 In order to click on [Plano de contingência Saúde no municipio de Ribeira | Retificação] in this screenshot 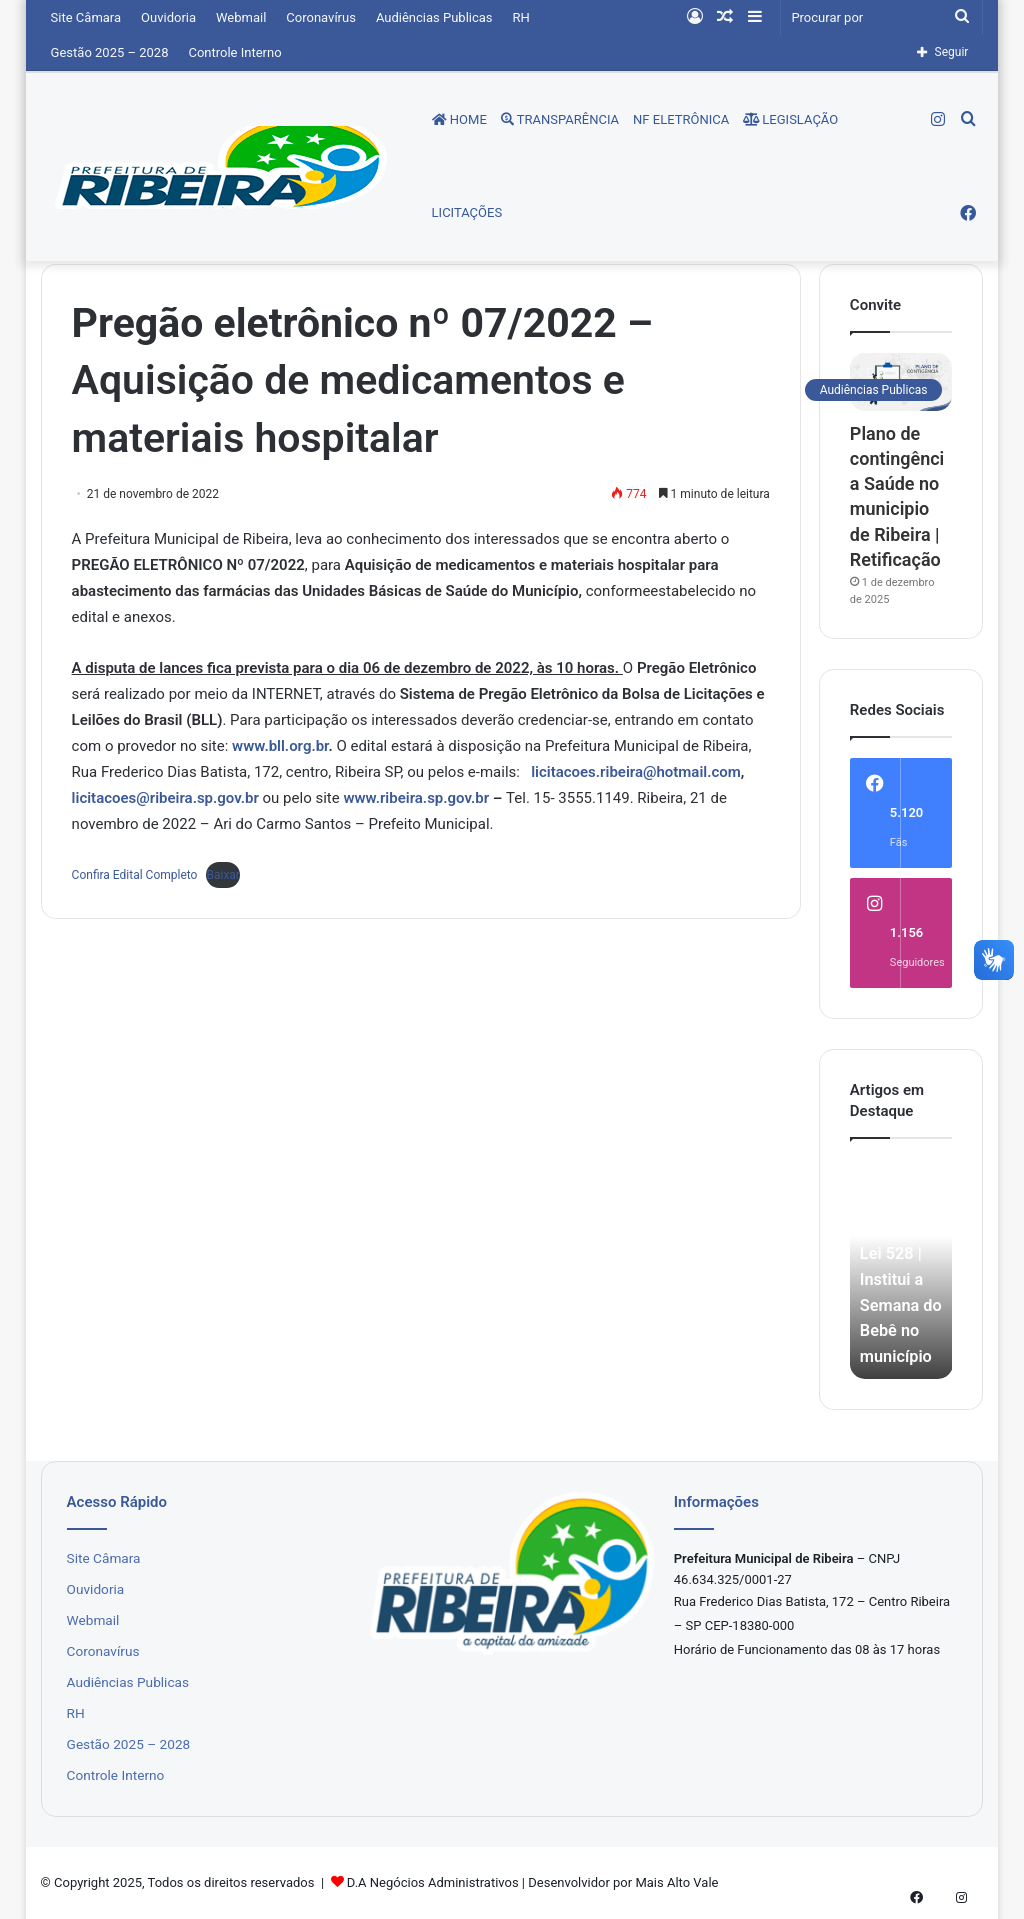, I will do `click(901, 382)`.